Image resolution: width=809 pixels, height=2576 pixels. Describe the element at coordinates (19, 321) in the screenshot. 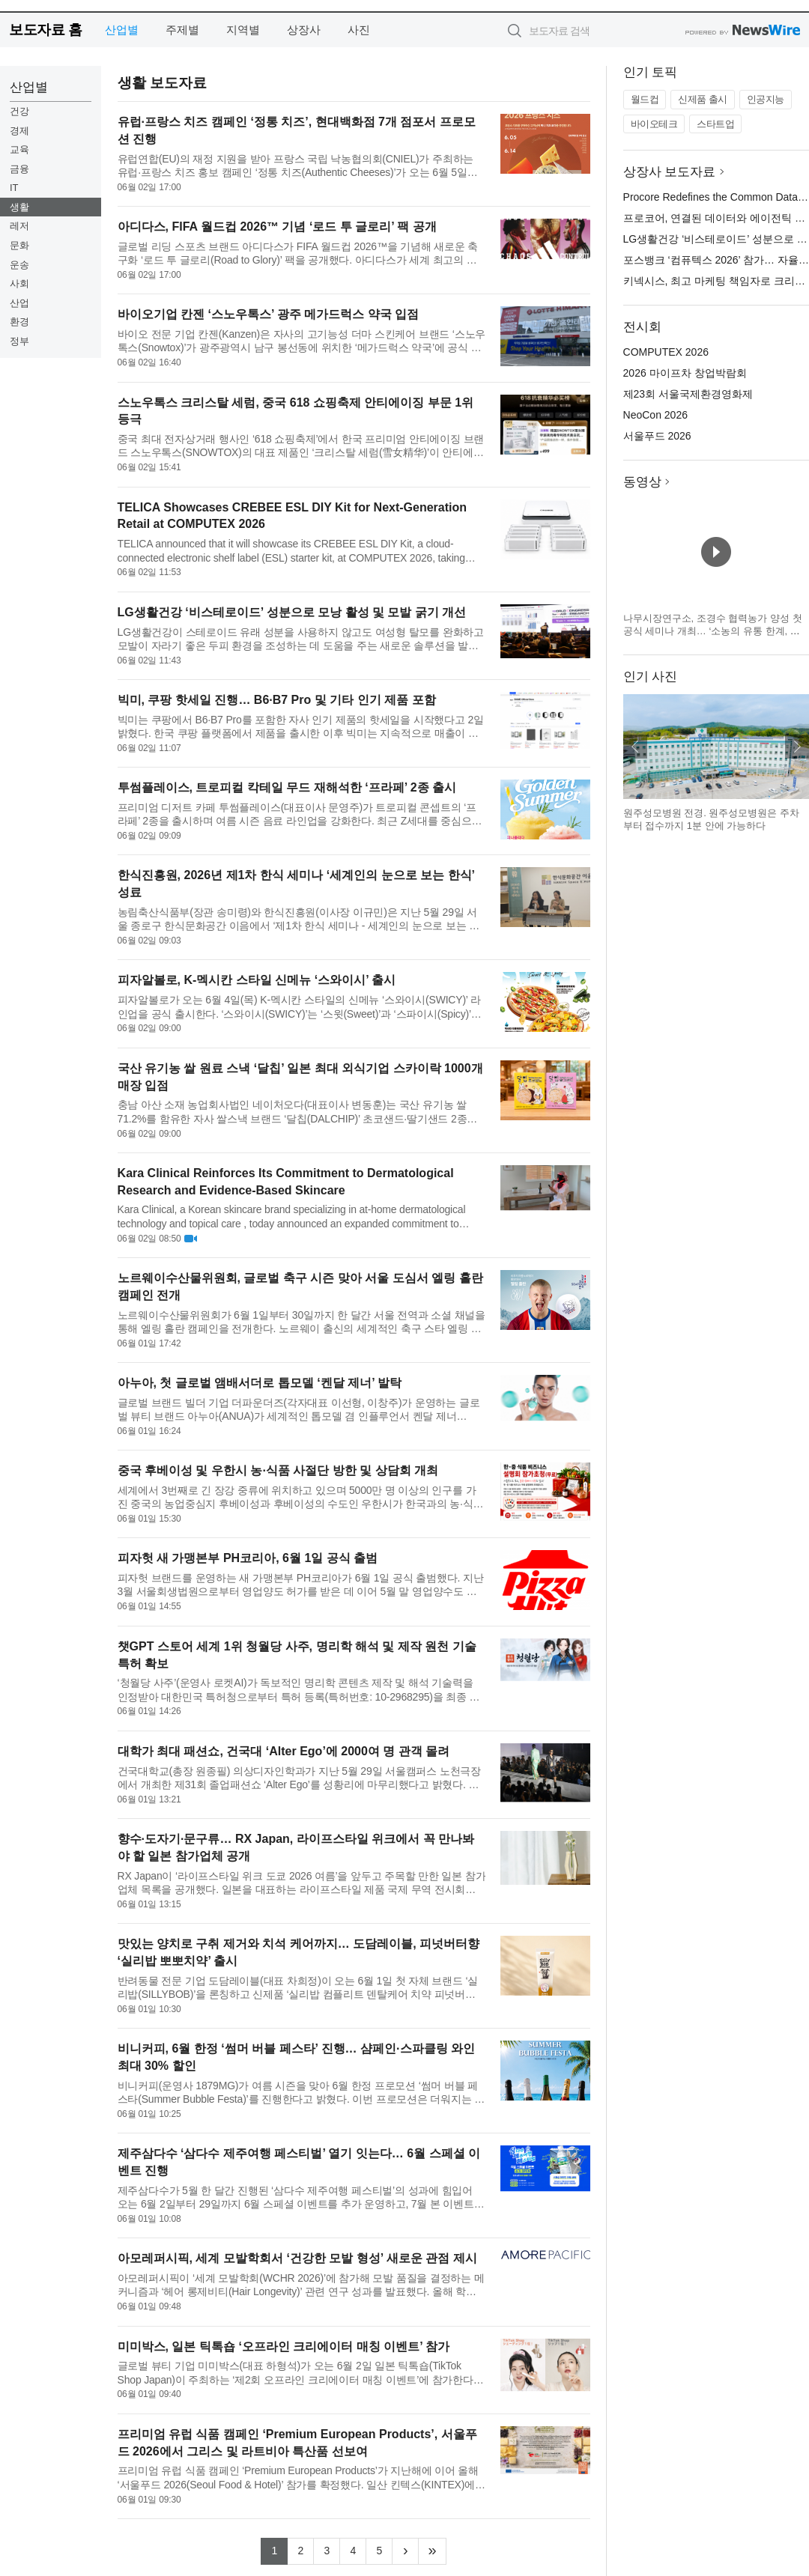

I see `환경` at that location.